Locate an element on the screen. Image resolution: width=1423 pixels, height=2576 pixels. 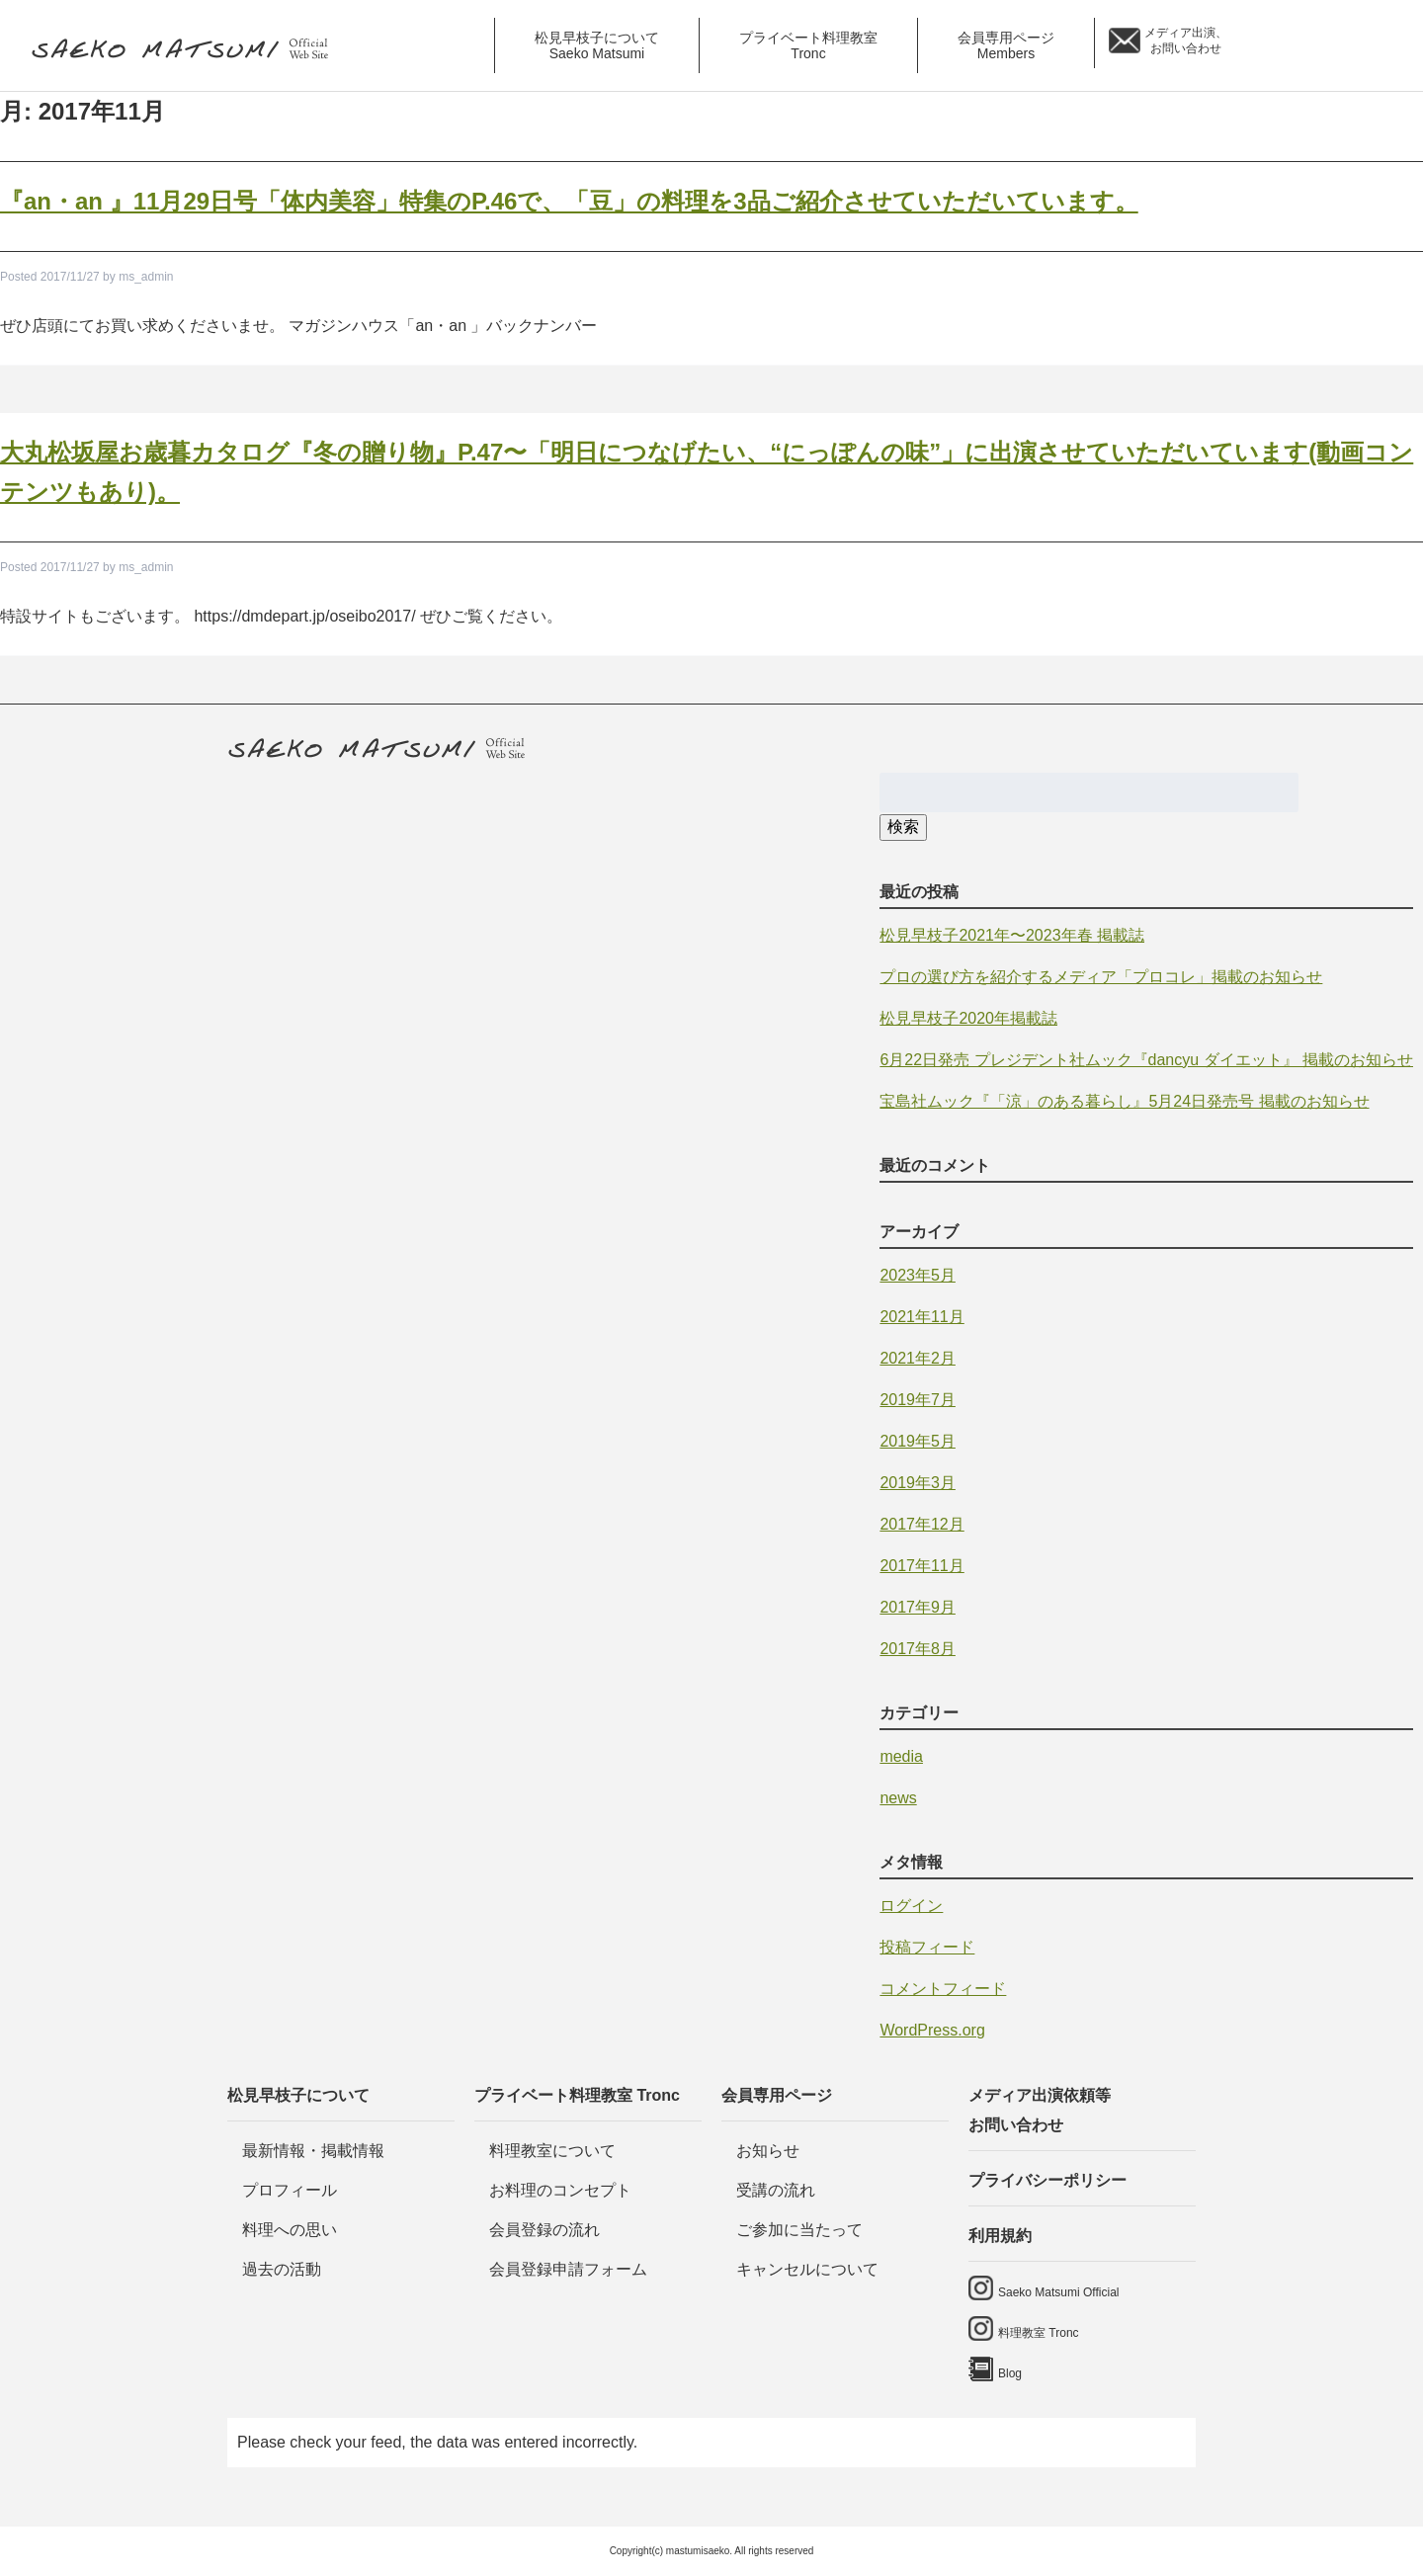
メディア出演、 お問い合わせ is located at coordinates (1185, 40).